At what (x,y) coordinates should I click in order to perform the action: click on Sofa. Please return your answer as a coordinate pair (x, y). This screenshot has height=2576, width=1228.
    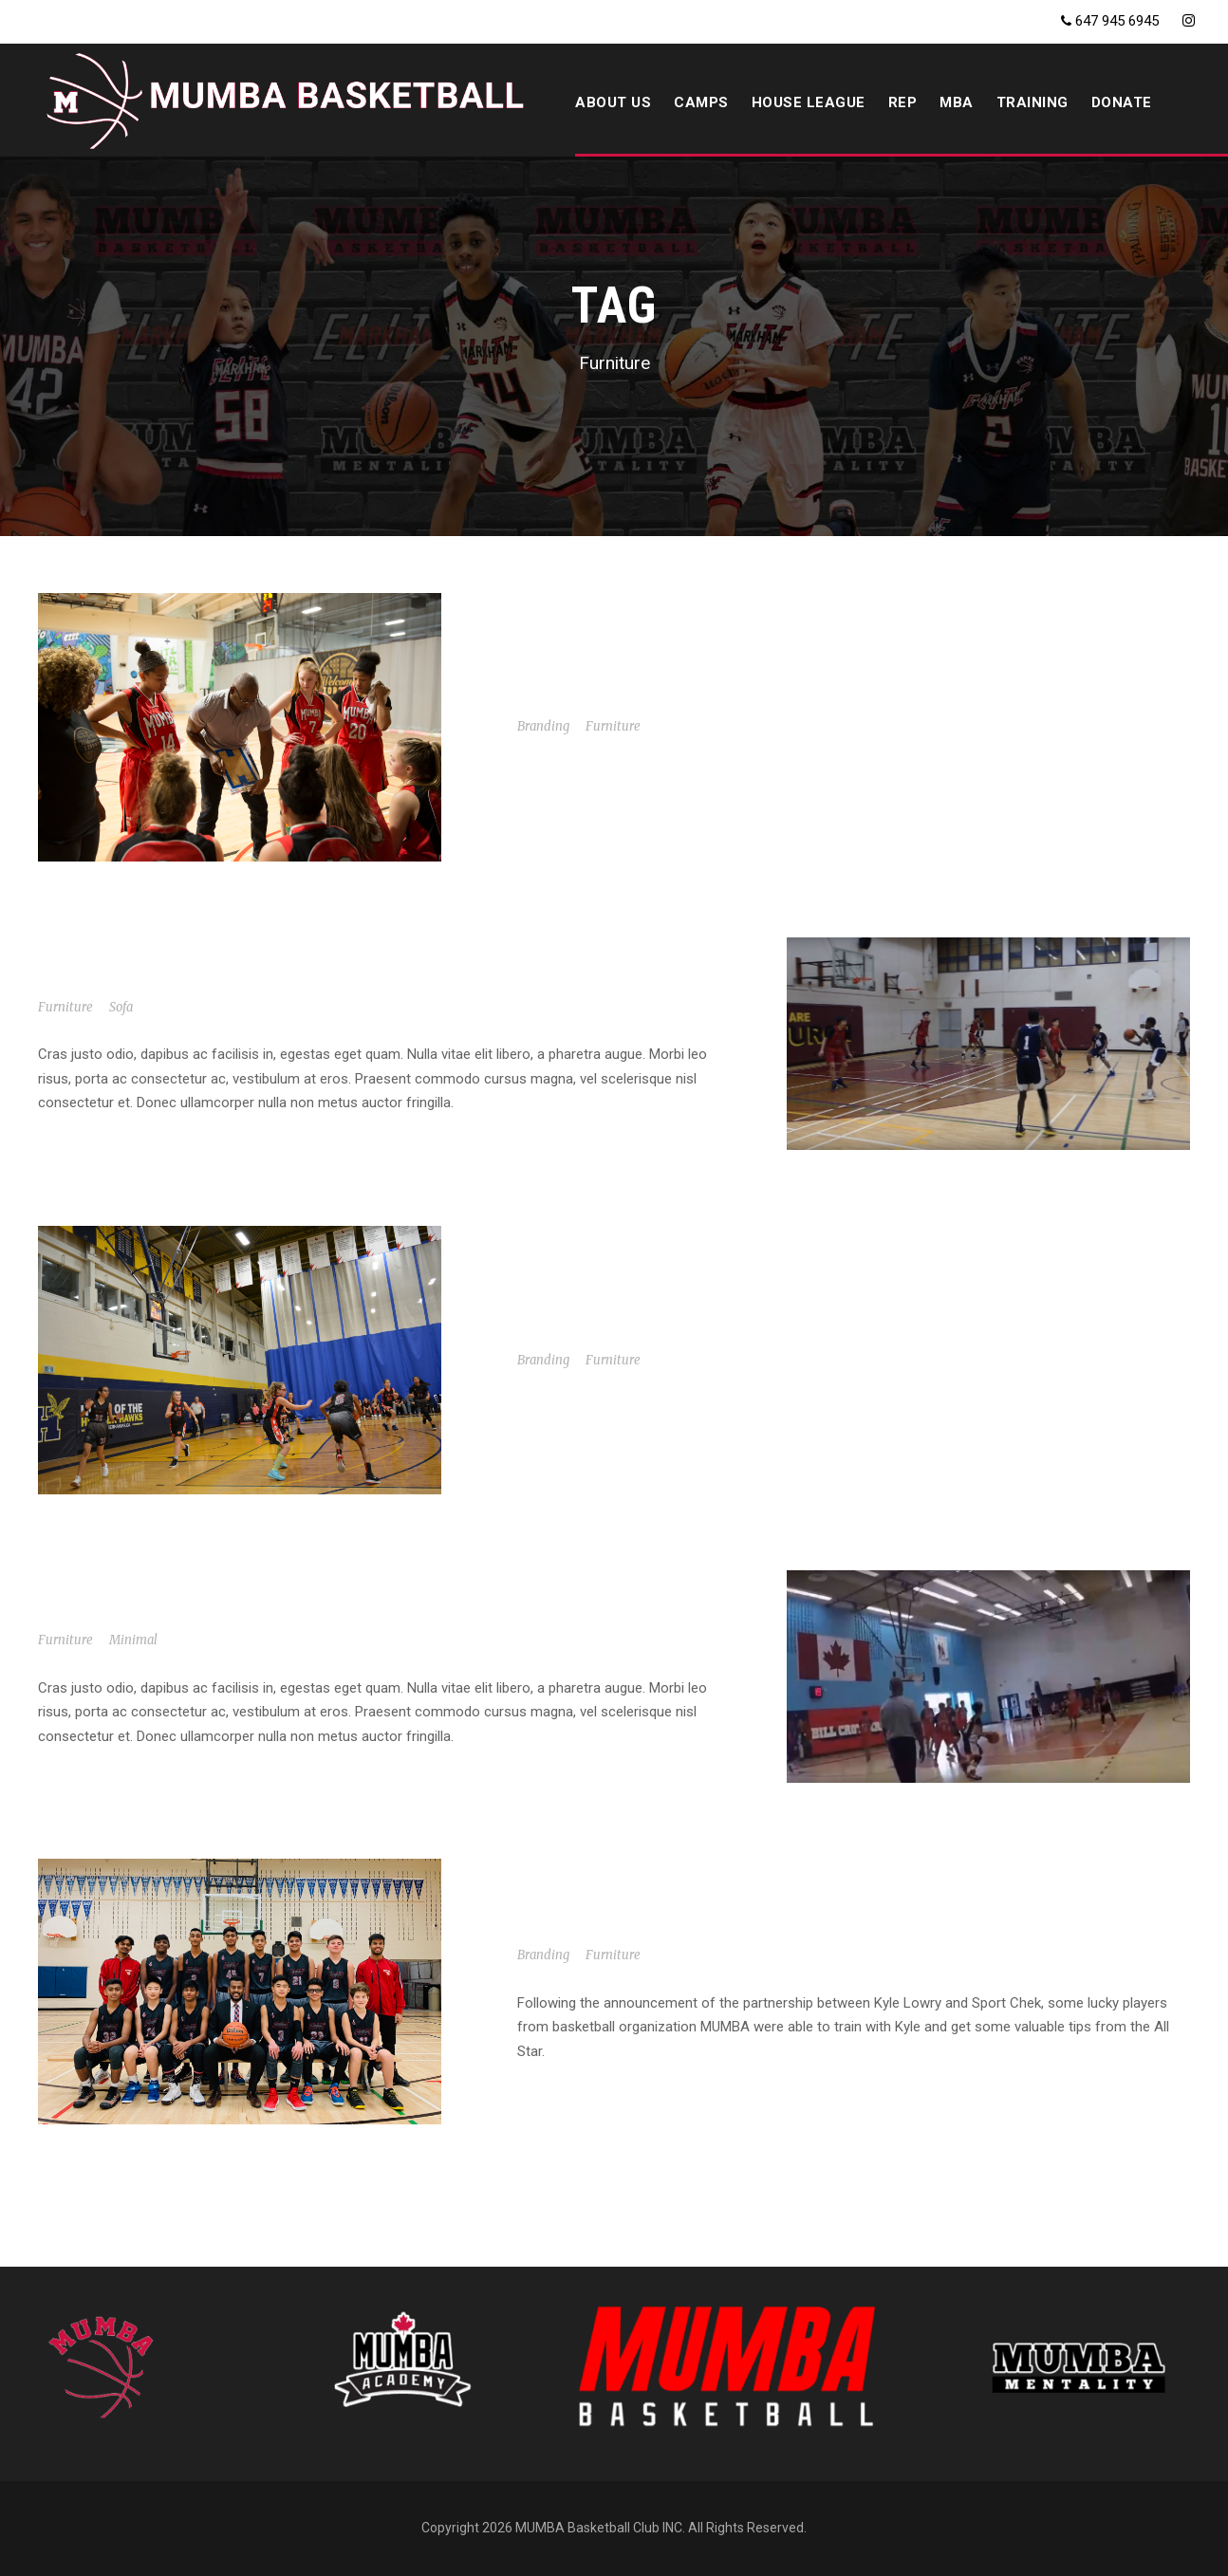
    Looking at the image, I should click on (121, 1007).